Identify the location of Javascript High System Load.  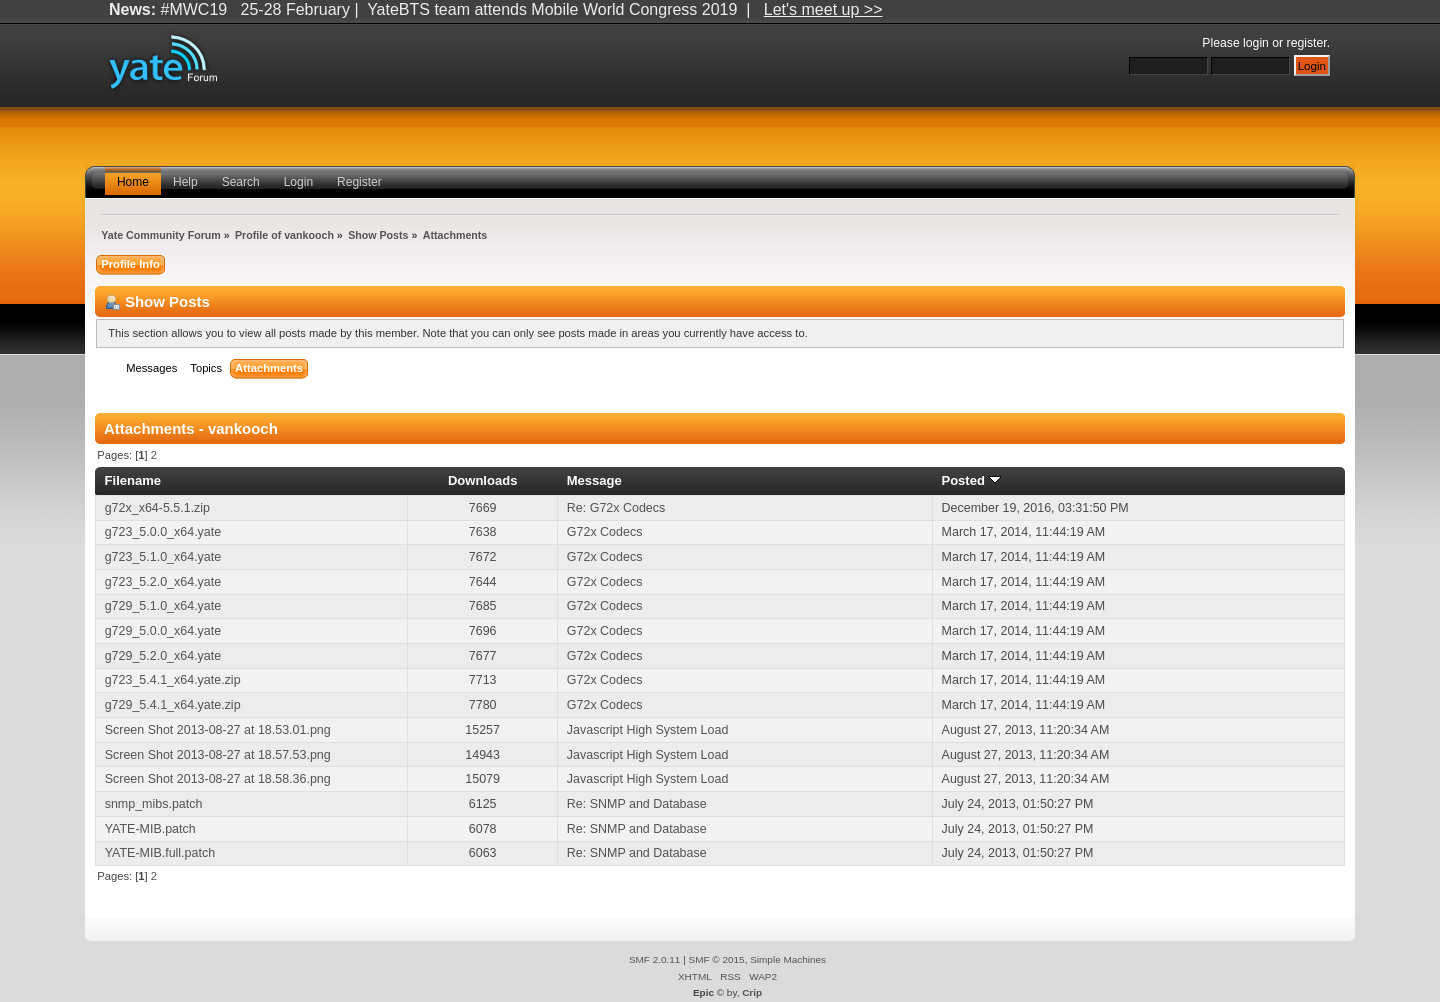
(647, 730).